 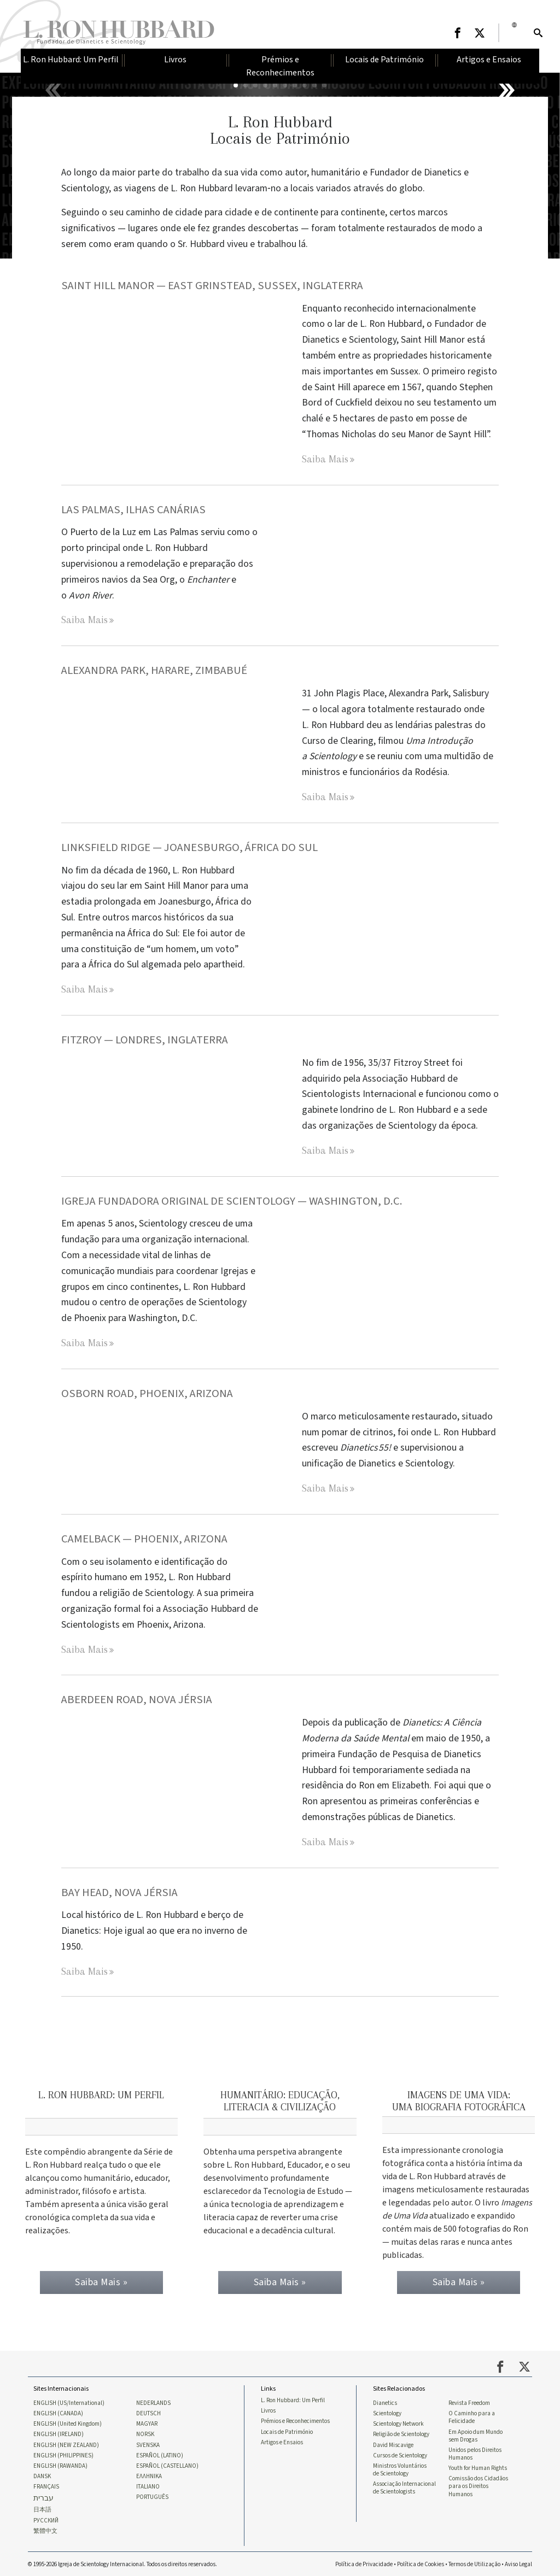 What do you see at coordinates (148, 2411) in the screenshot?
I see `DEUTSCH` at bounding box center [148, 2411].